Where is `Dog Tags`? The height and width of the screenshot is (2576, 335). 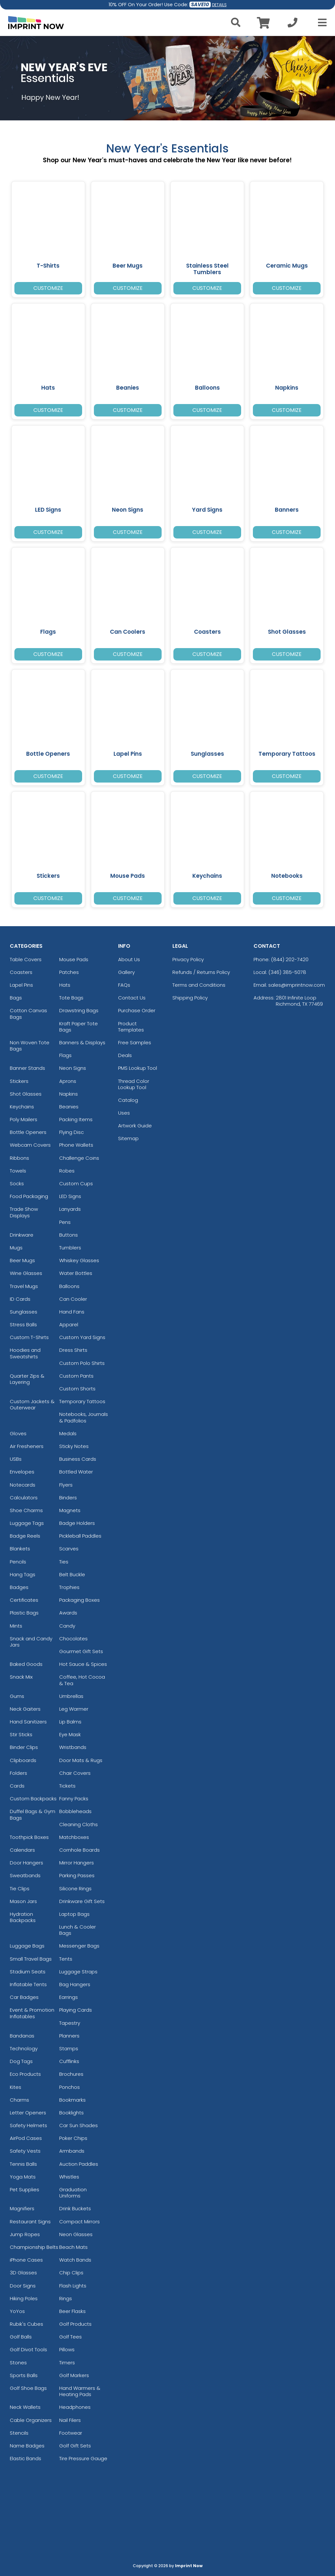 Dog Tags is located at coordinates (21, 2061).